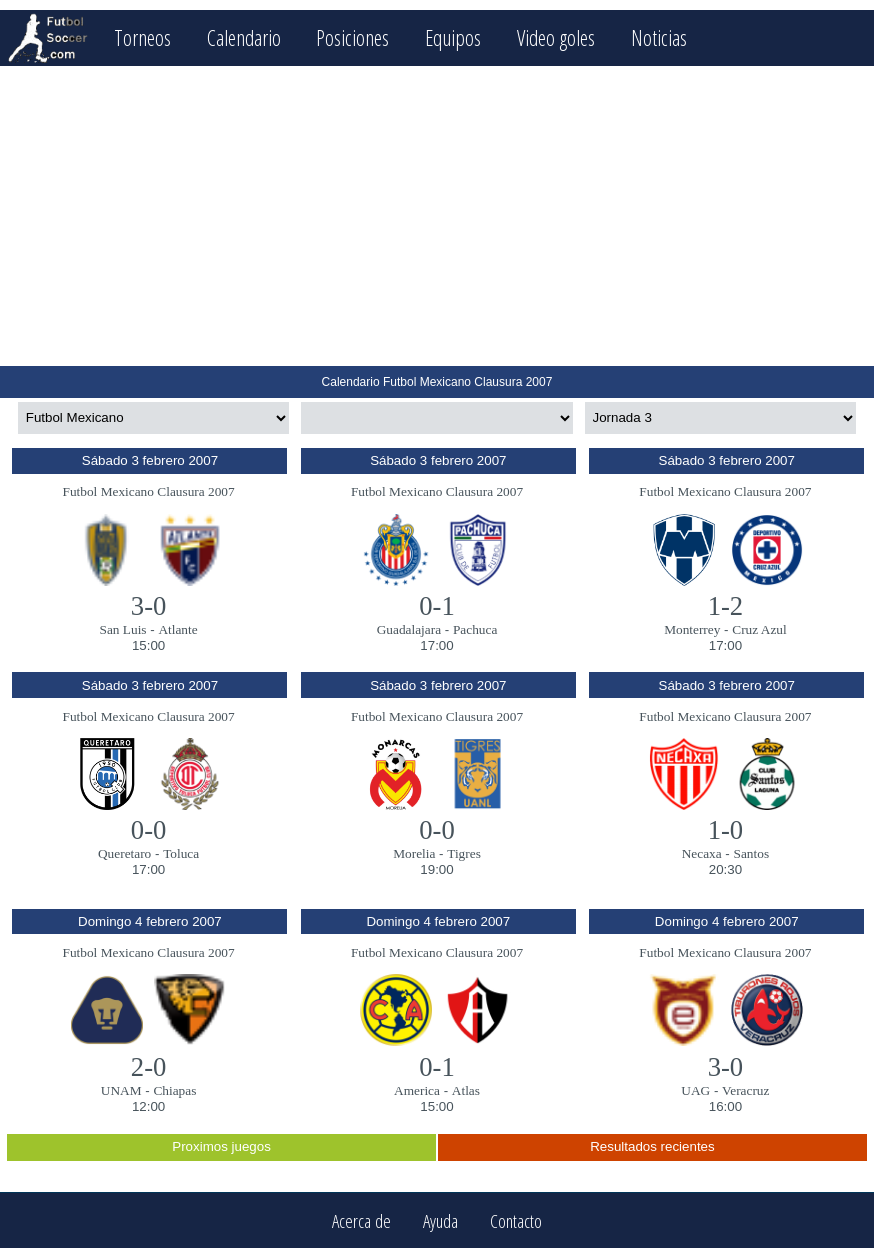 Image resolution: width=874 pixels, height=1258 pixels. I want to click on Queretaro, so click(124, 853).